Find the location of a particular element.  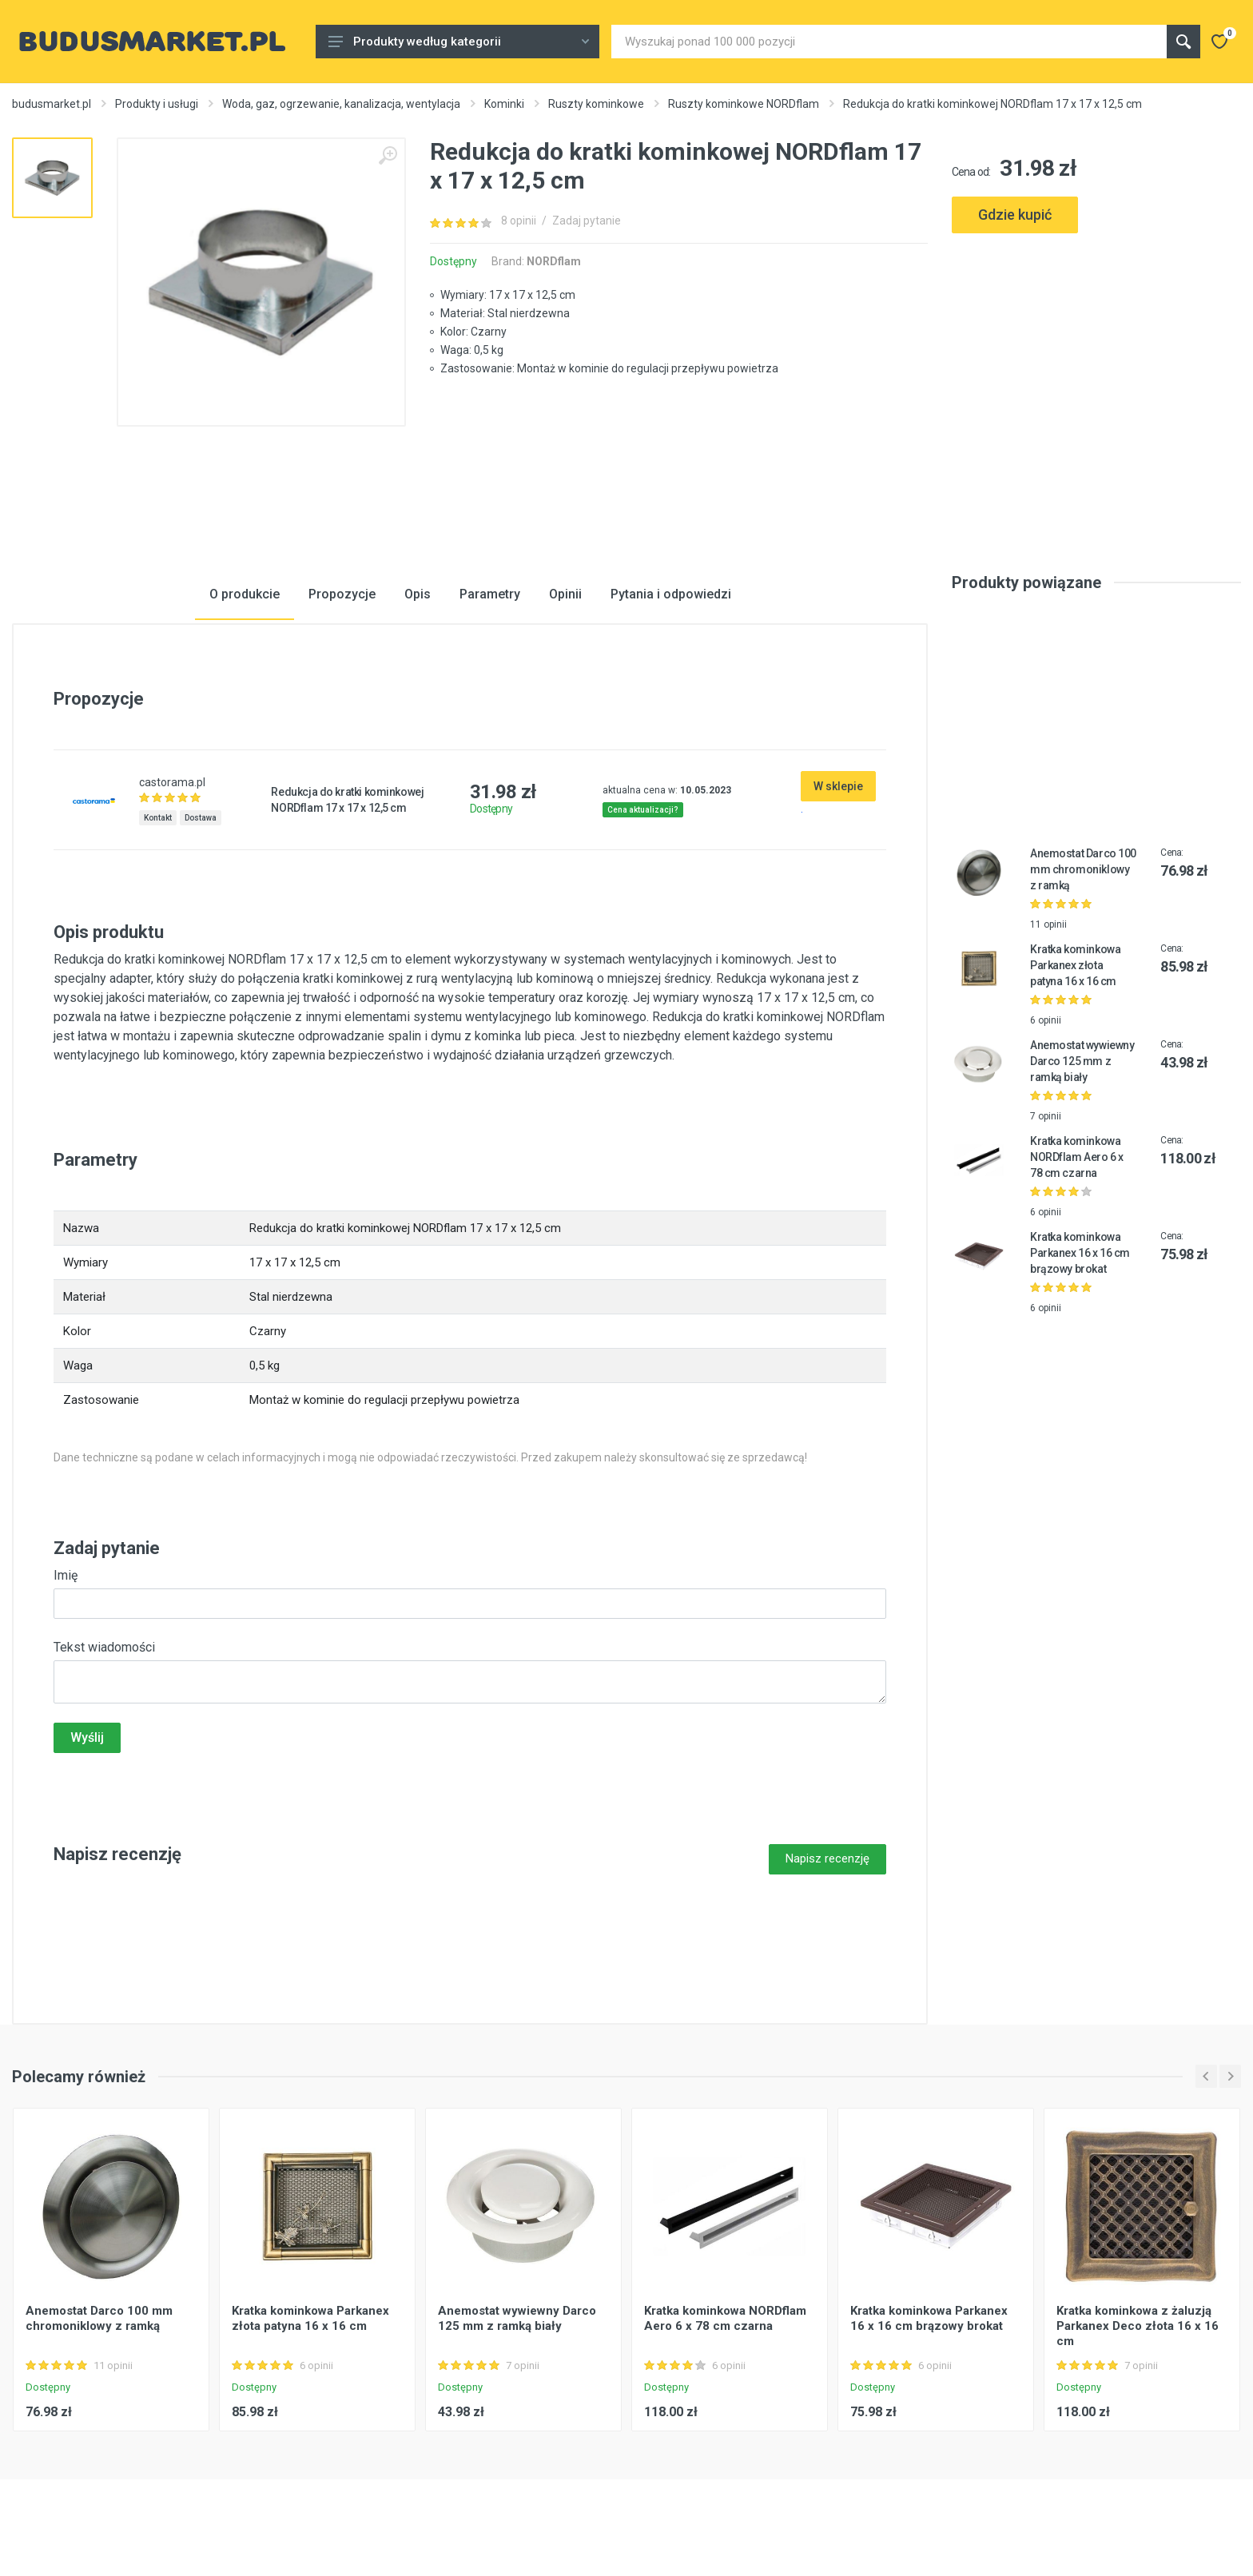

[Site search] is located at coordinates (889, 41).